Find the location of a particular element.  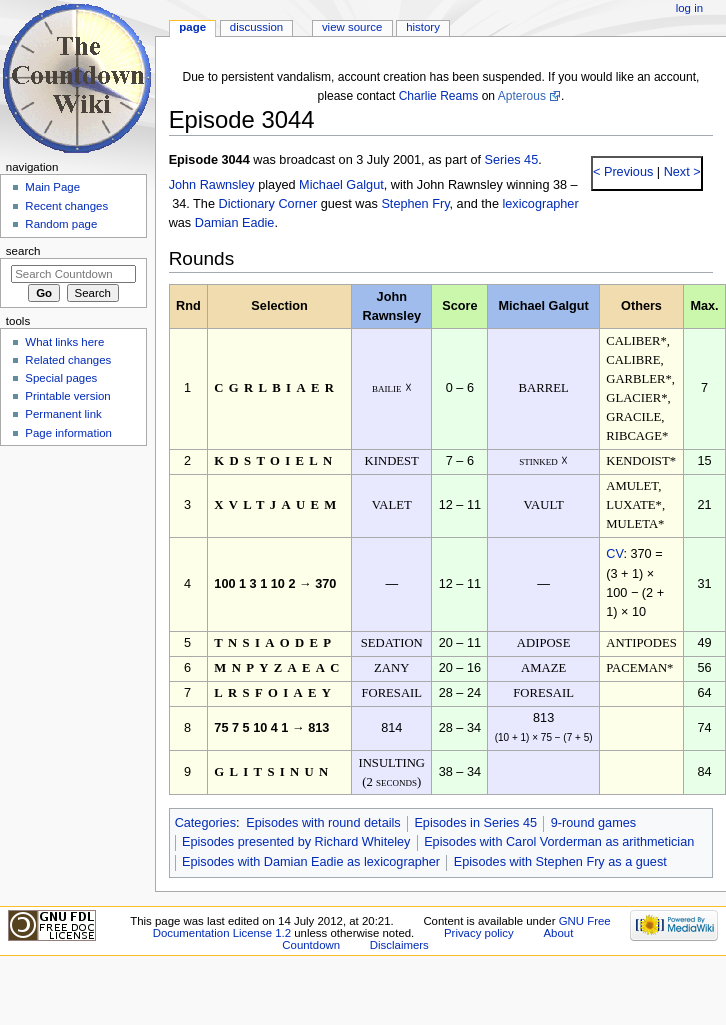

Episodes with Stephen Fry as a guest is located at coordinates (560, 862).